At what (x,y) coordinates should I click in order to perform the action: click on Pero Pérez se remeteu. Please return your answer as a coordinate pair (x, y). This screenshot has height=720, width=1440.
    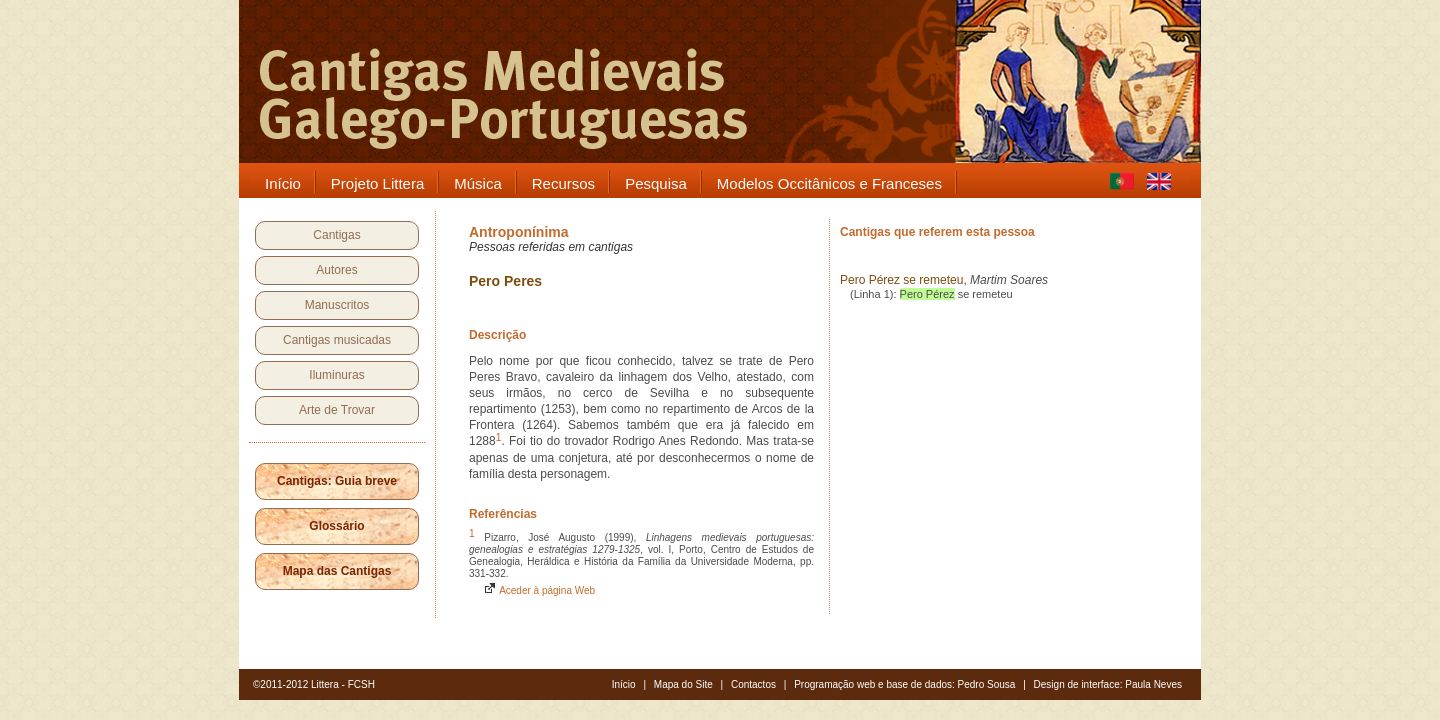
    Looking at the image, I should click on (901, 280).